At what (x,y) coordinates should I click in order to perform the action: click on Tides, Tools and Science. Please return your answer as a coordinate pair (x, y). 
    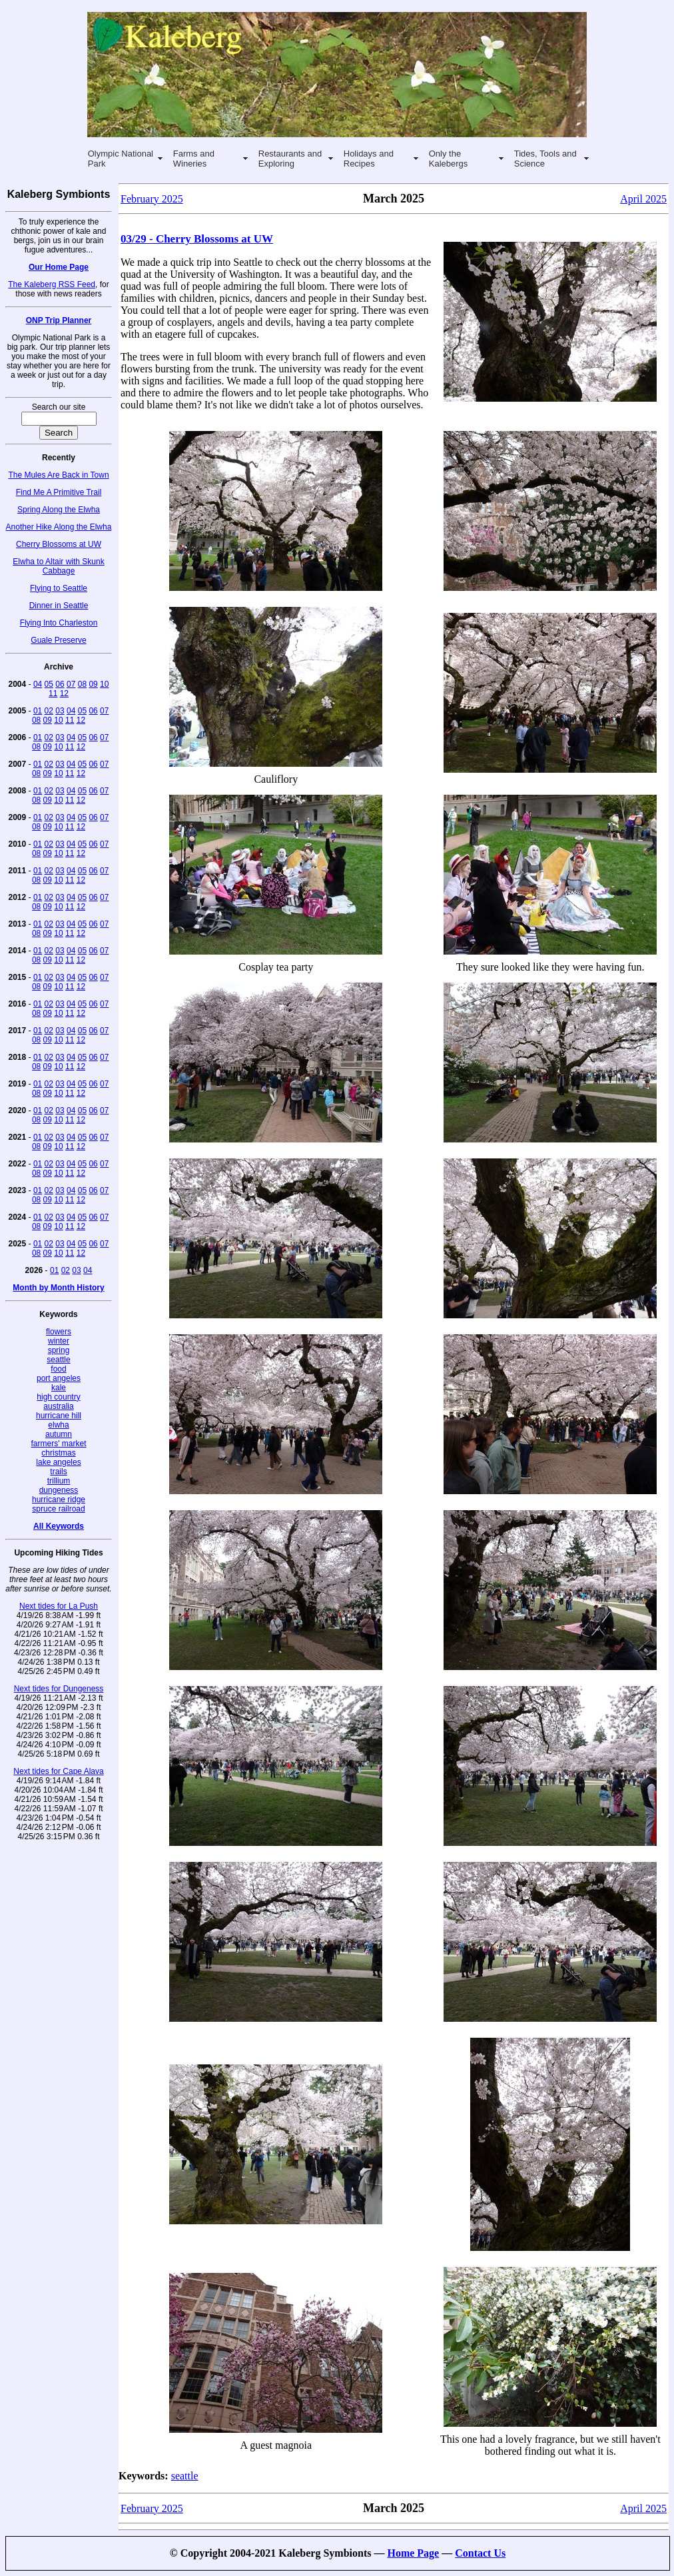
    Looking at the image, I should click on (545, 159).